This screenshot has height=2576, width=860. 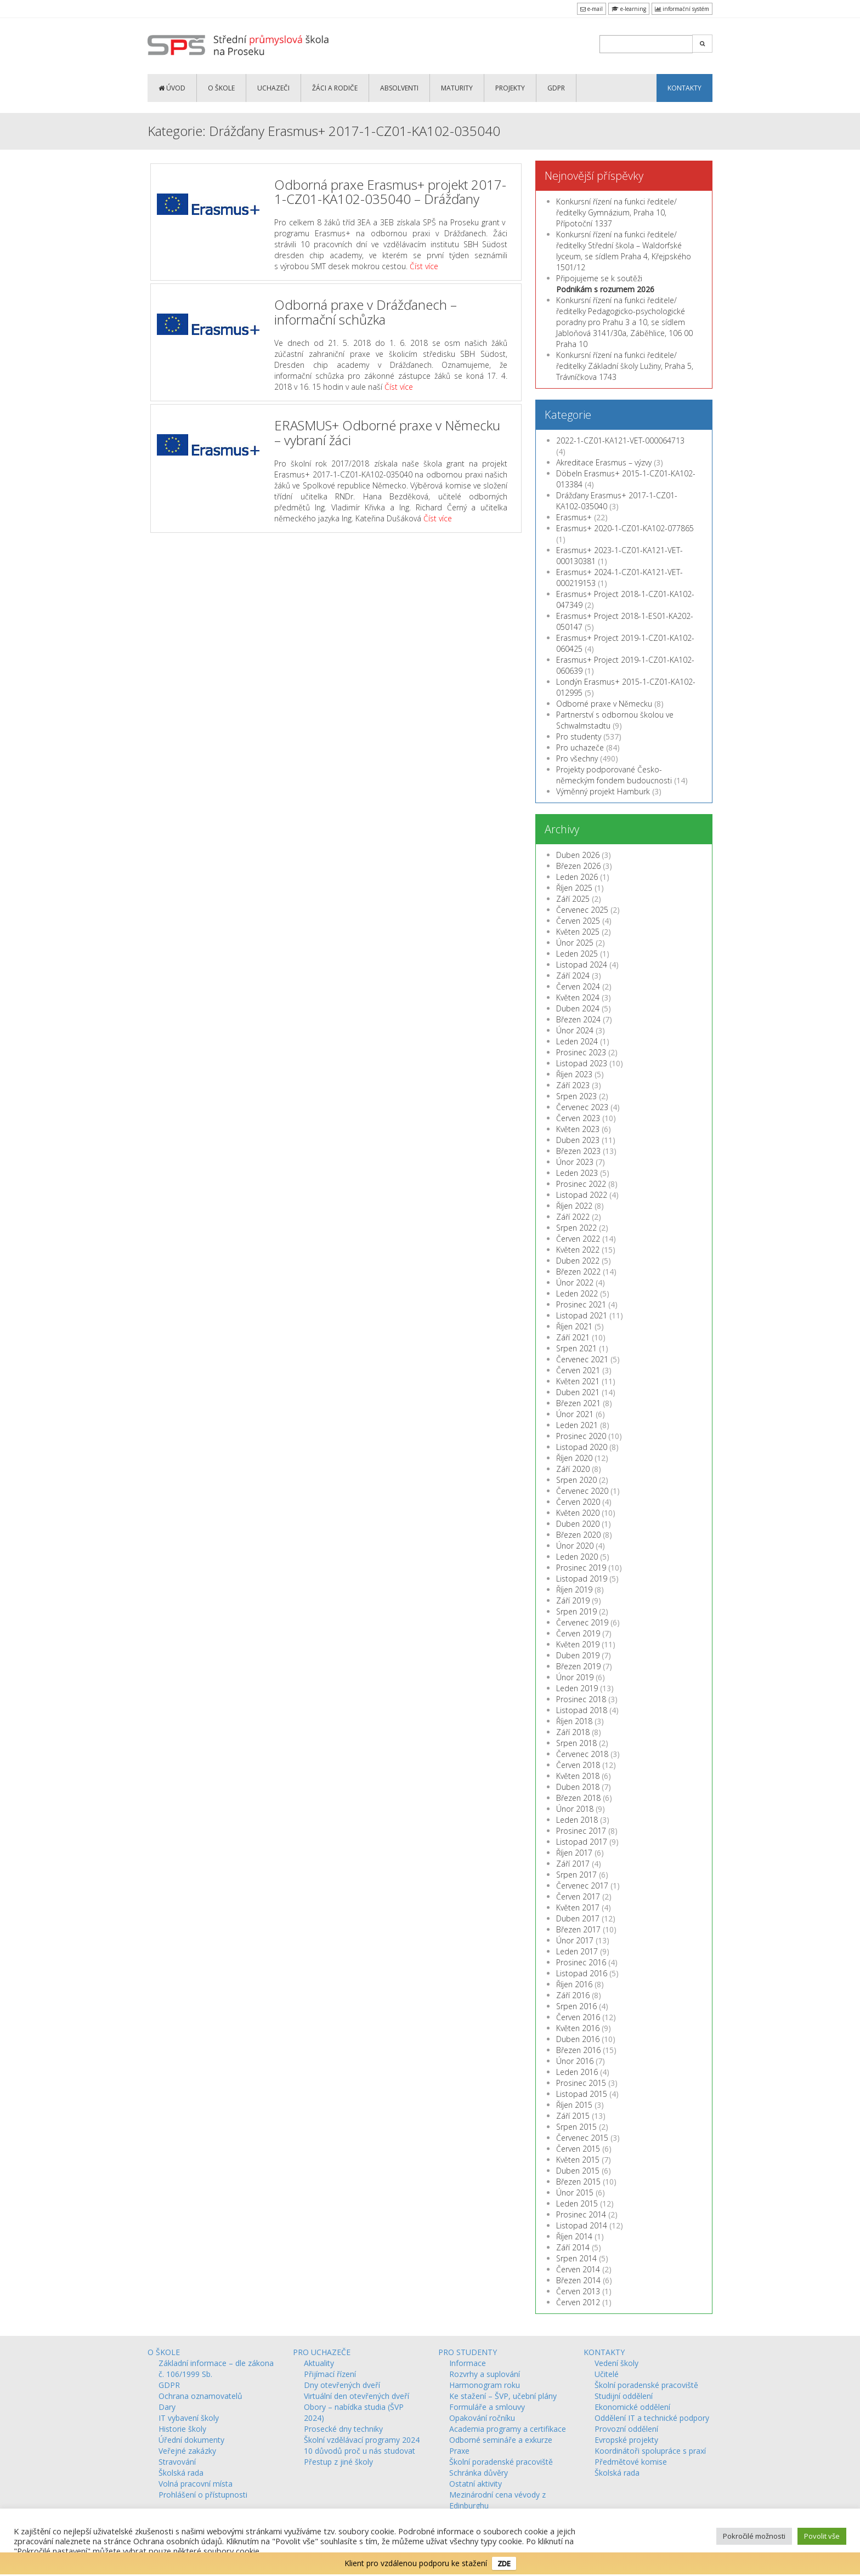 I want to click on Březen 2017, so click(x=578, y=1929).